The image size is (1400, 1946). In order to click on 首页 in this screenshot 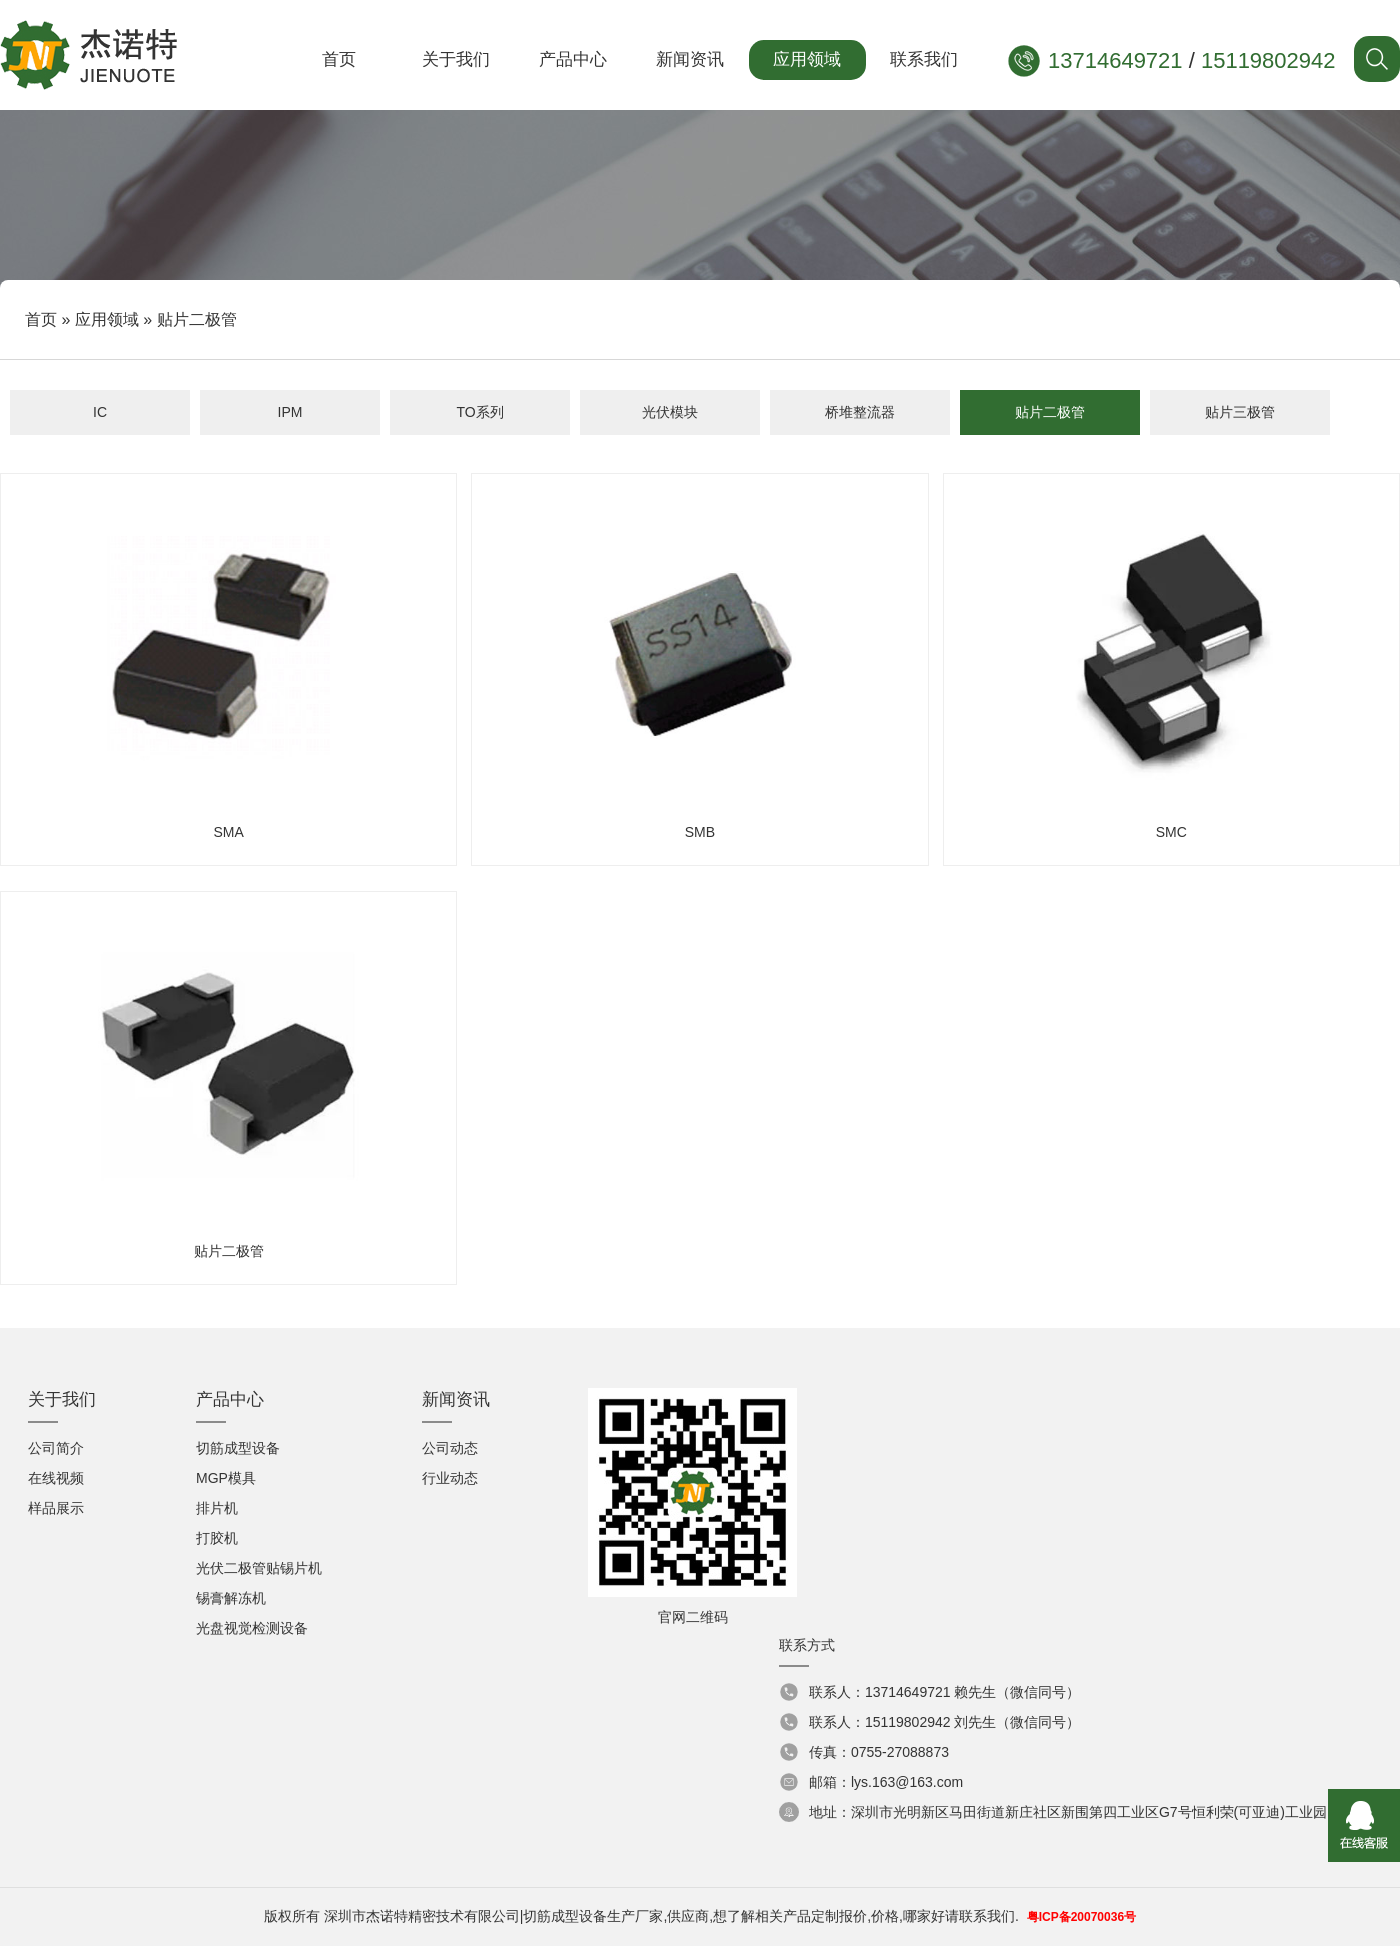, I will do `click(339, 59)`.